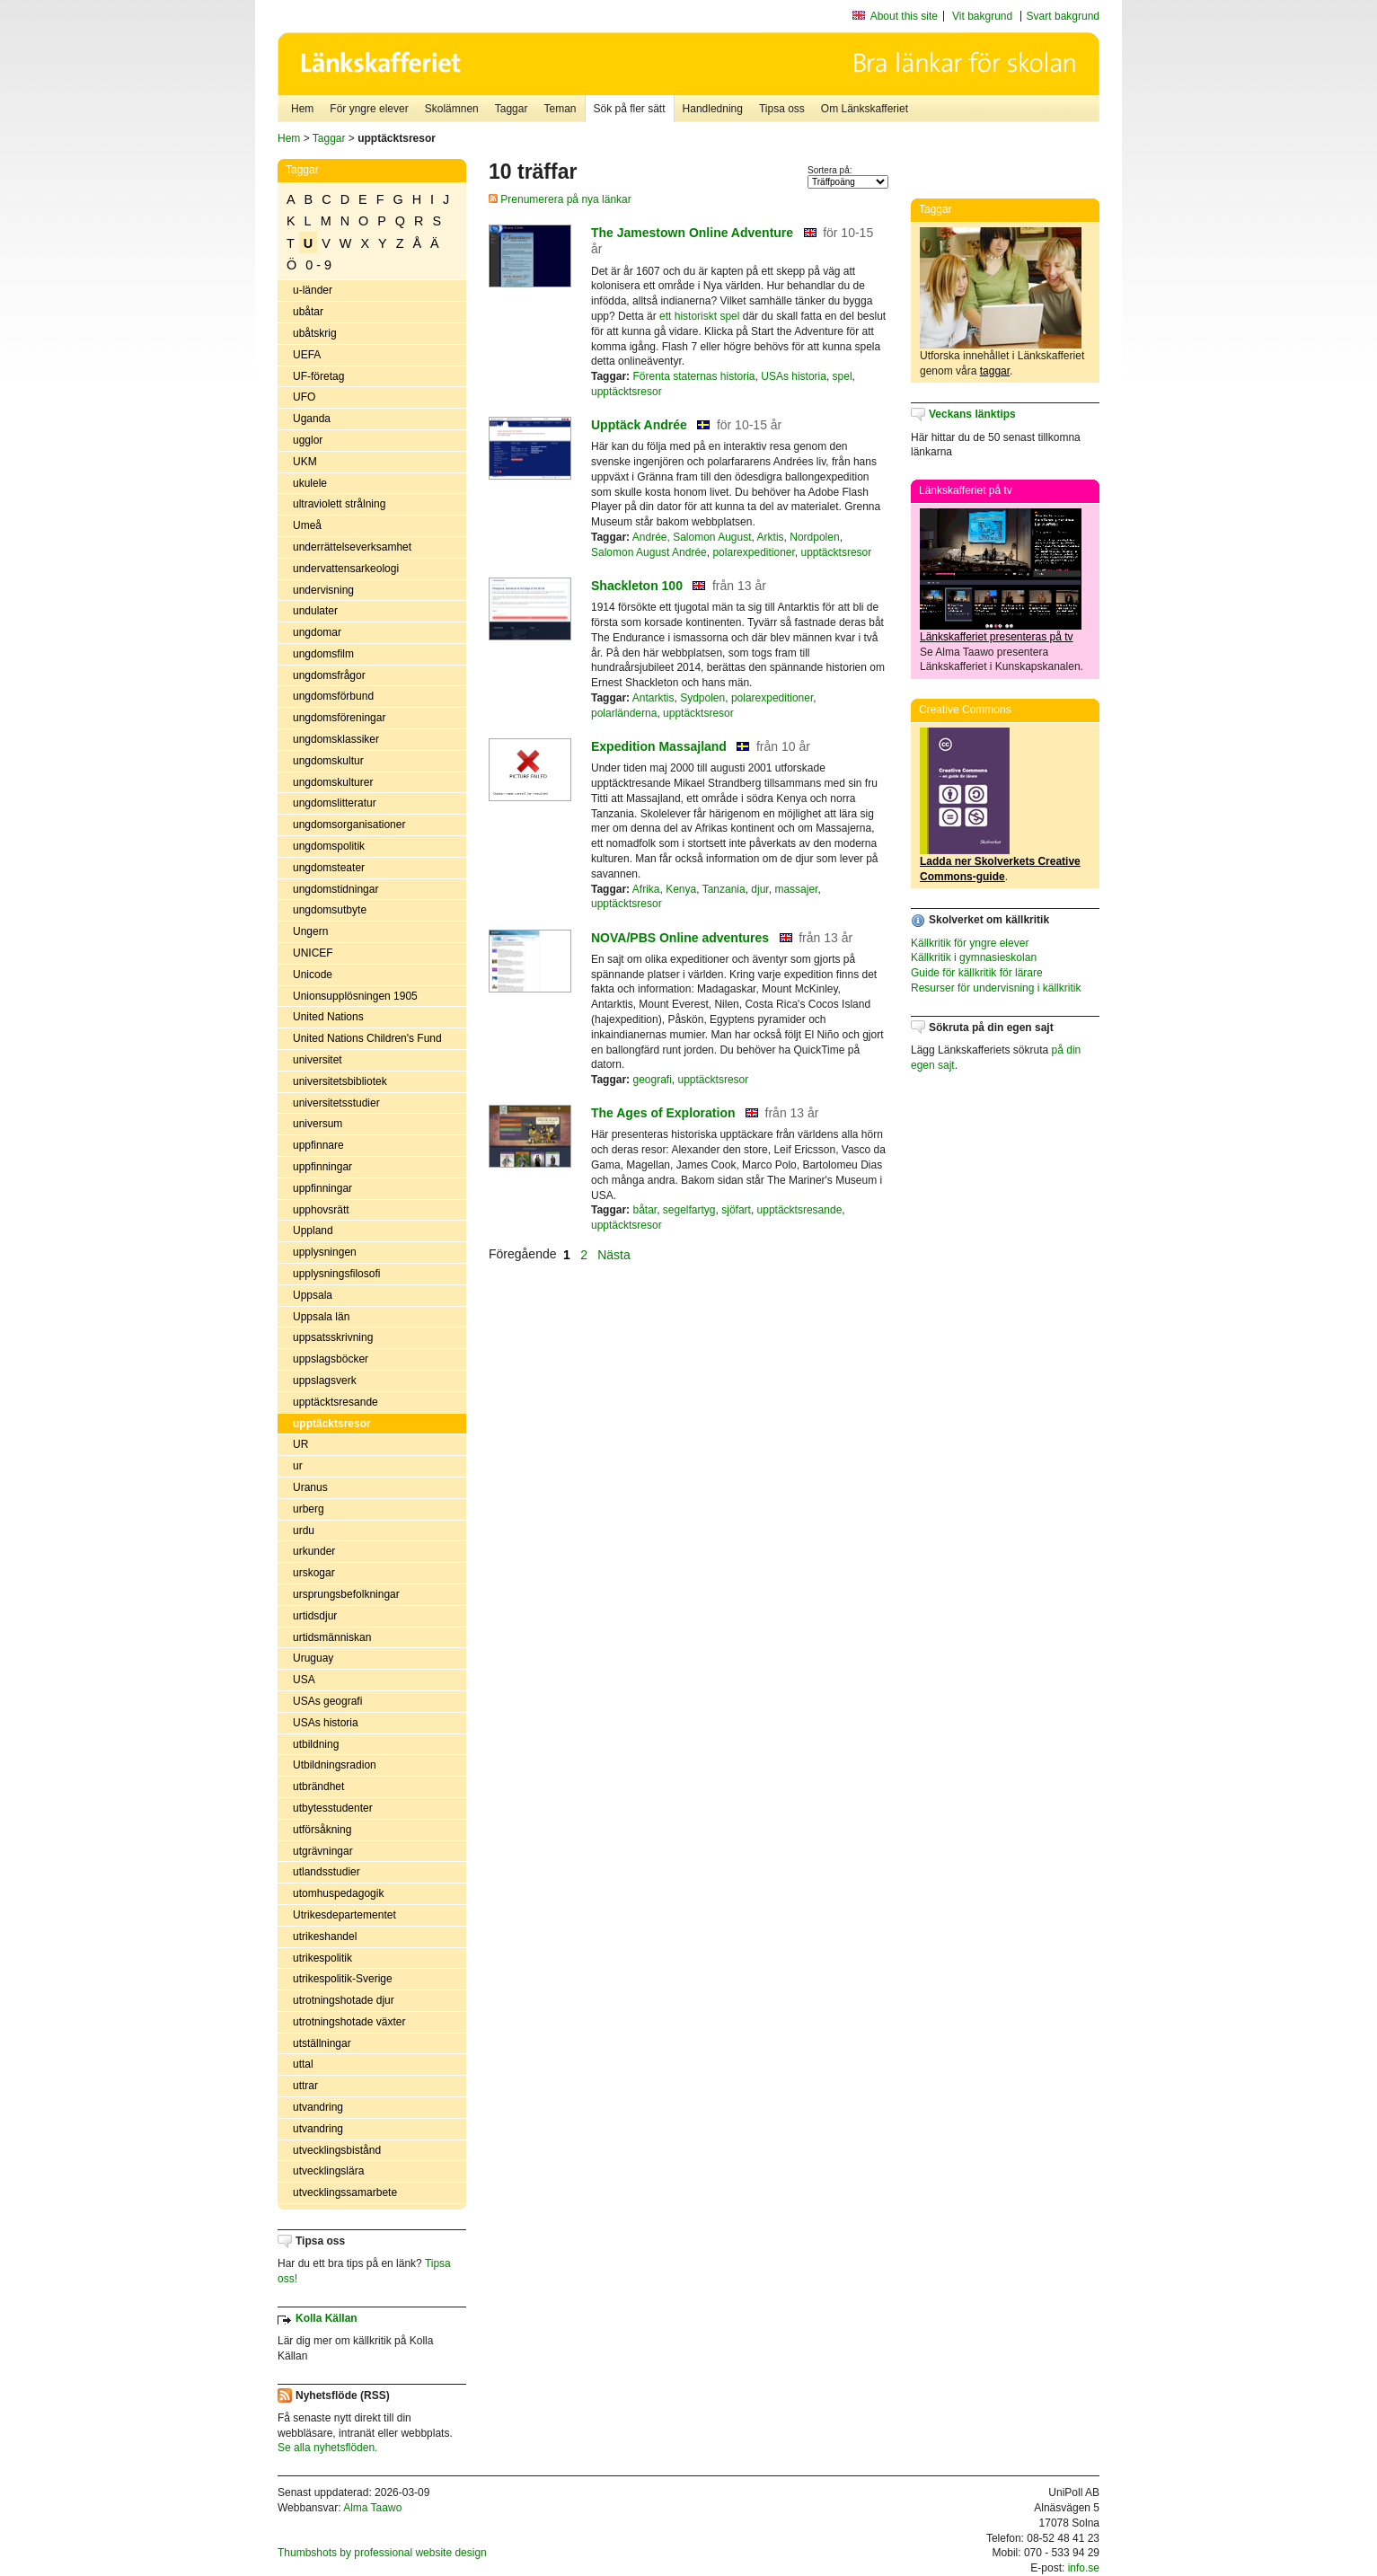 The height and width of the screenshot is (2576, 1377). Describe the element at coordinates (702, 698) in the screenshot. I see `Sydpolen` at that location.